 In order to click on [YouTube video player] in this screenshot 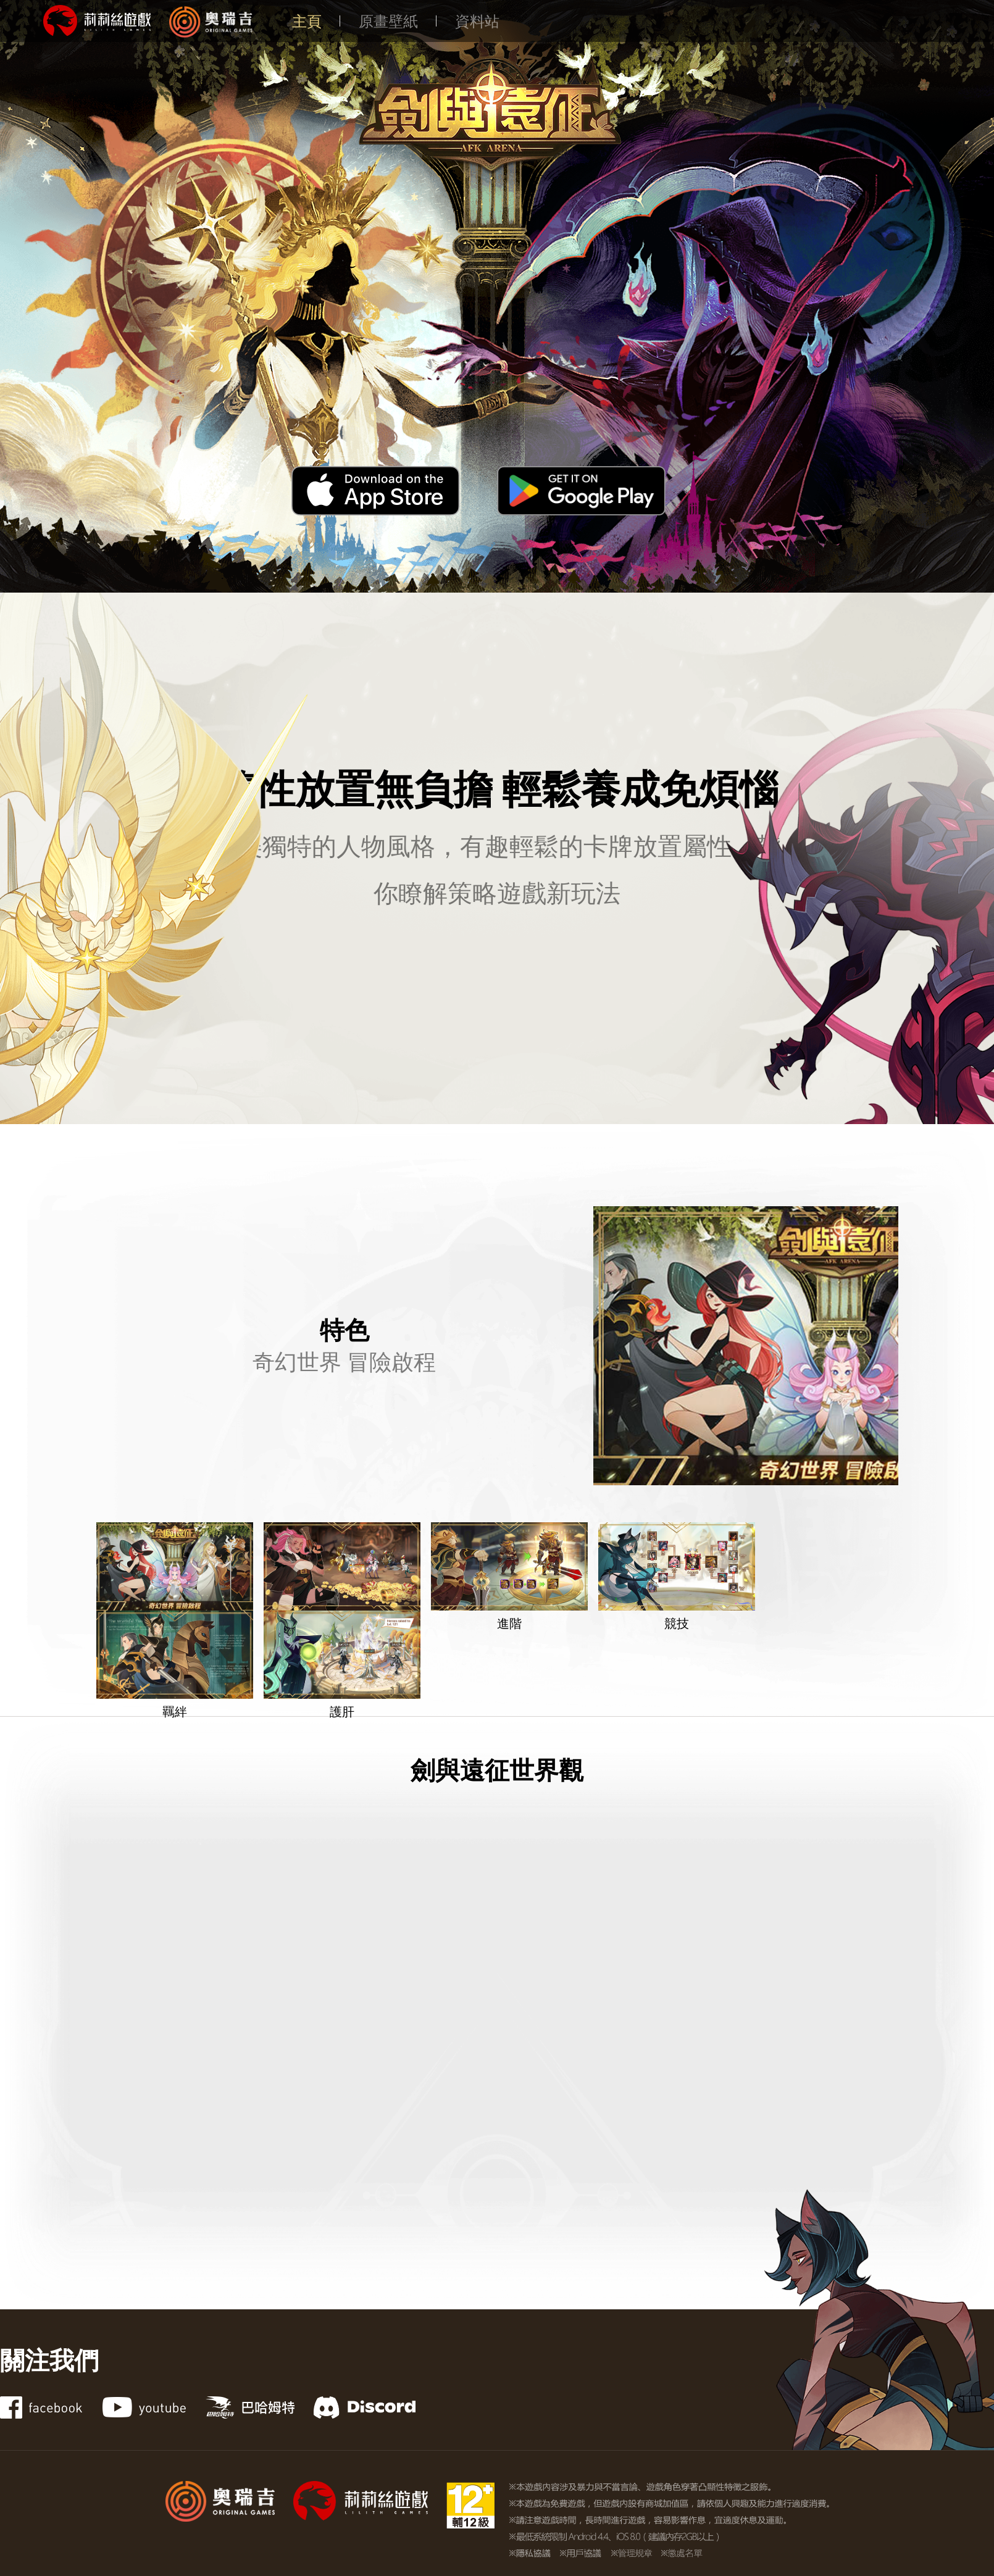, I will do `click(497, 2019)`.